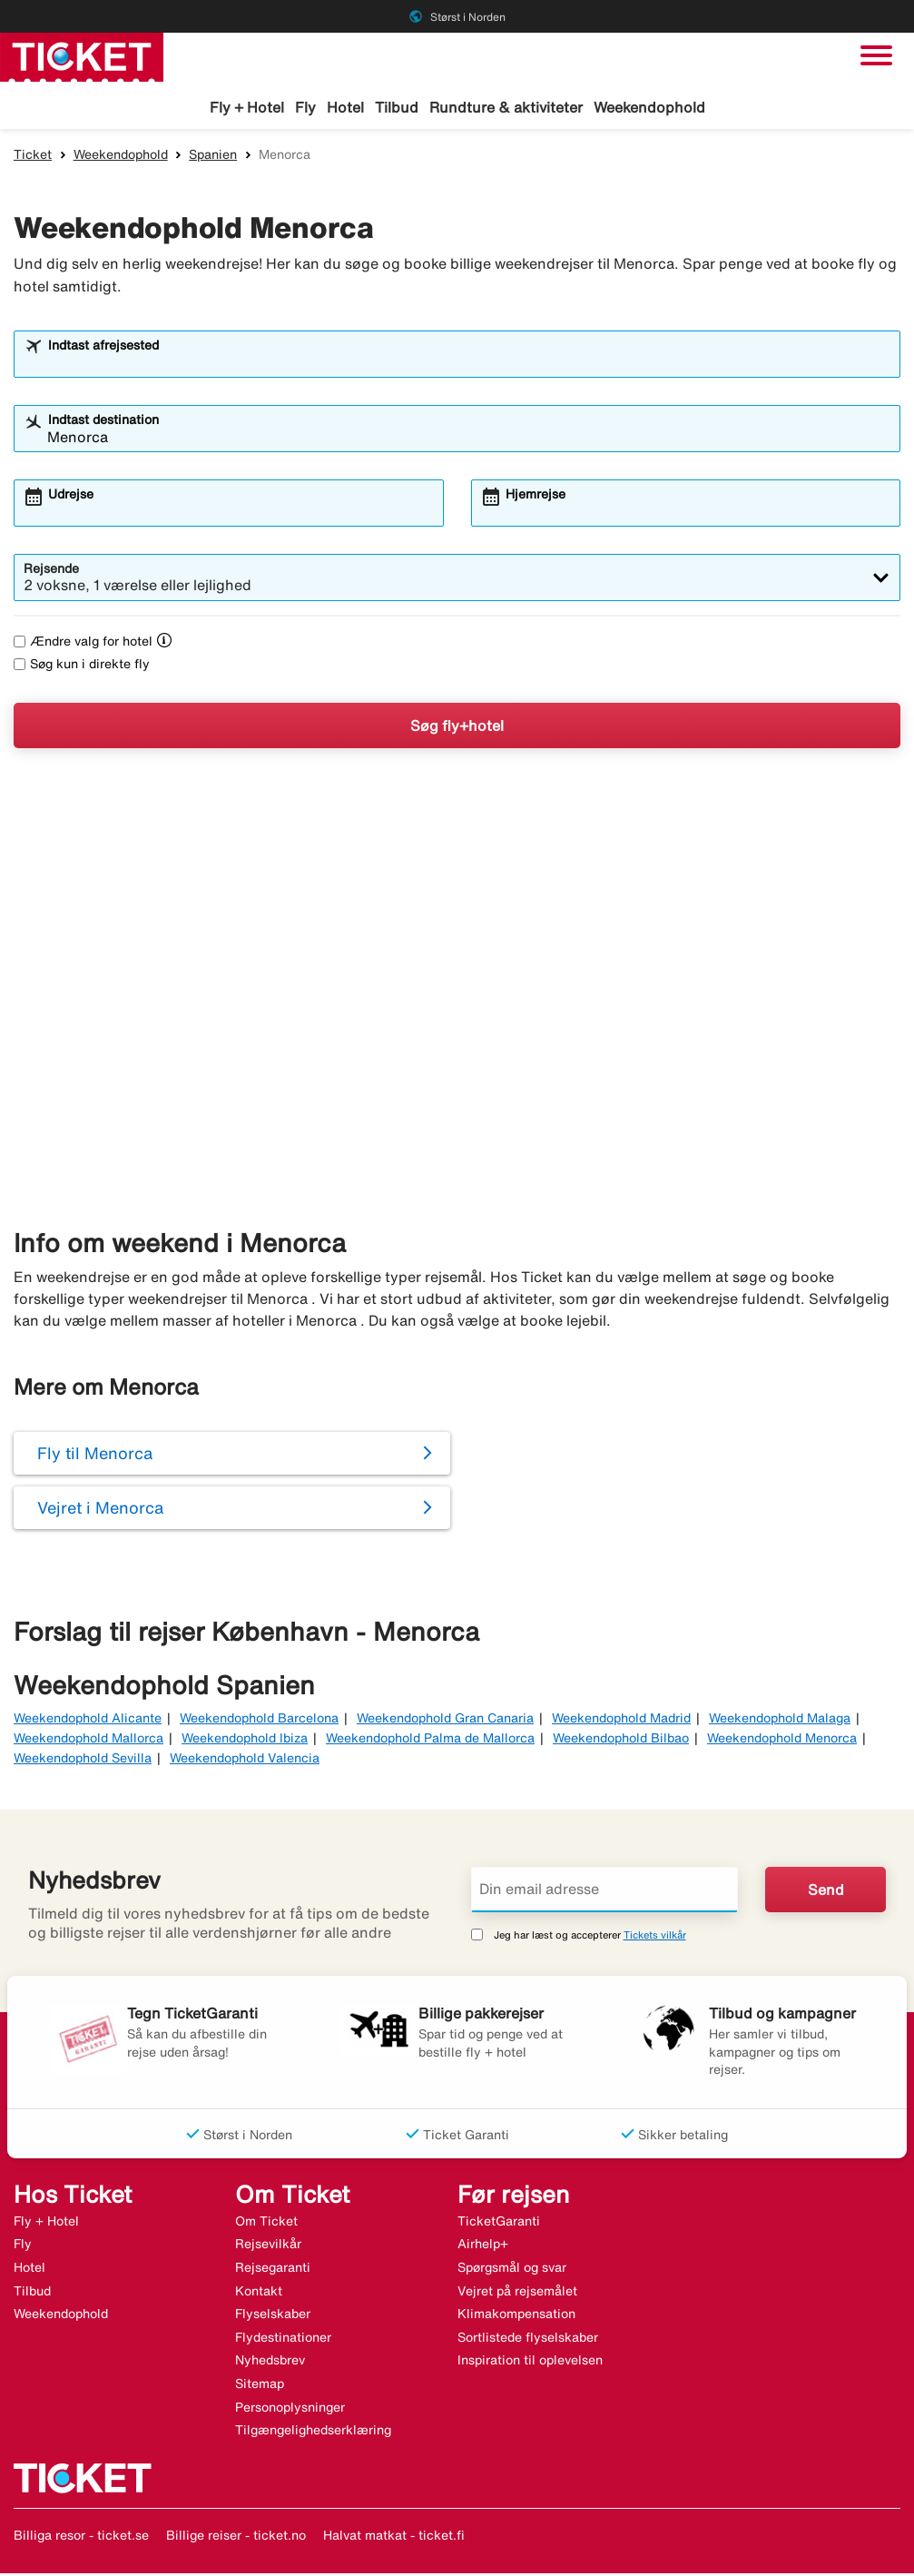 The height and width of the screenshot is (2576, 914). Describe the element at coordinates (430, 1740) in the screenshot. I see `Weekendophold Palma de Mallorca` at that location.